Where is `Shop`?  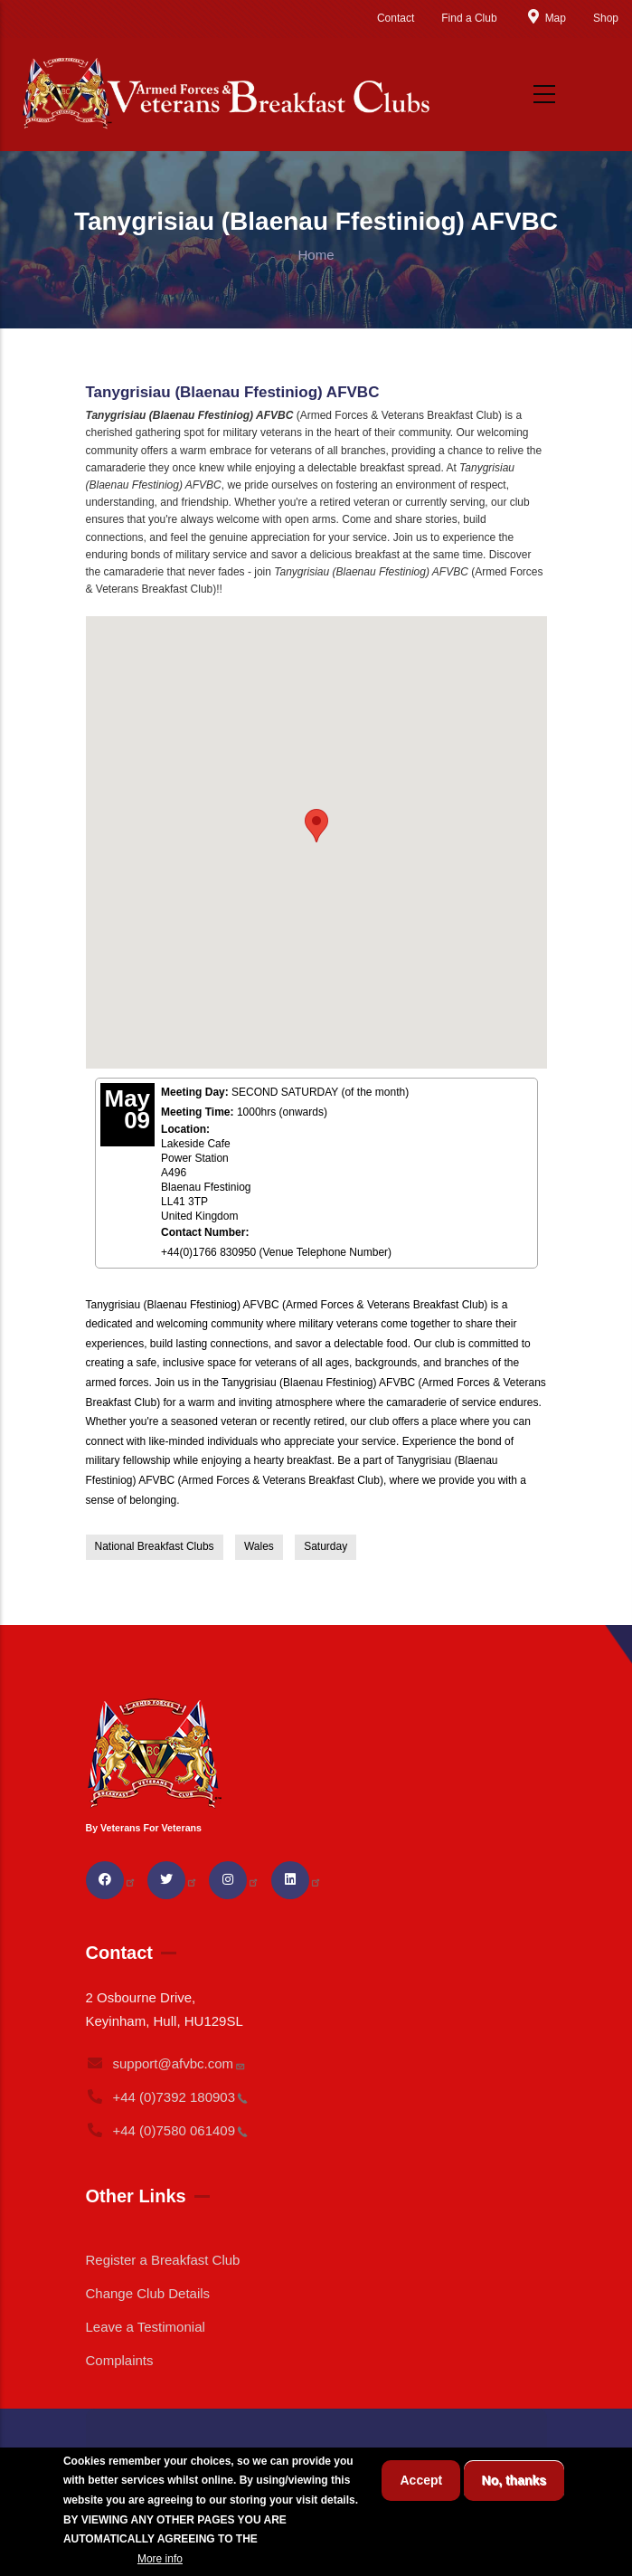
Shop is located at coordinates (605, 18).